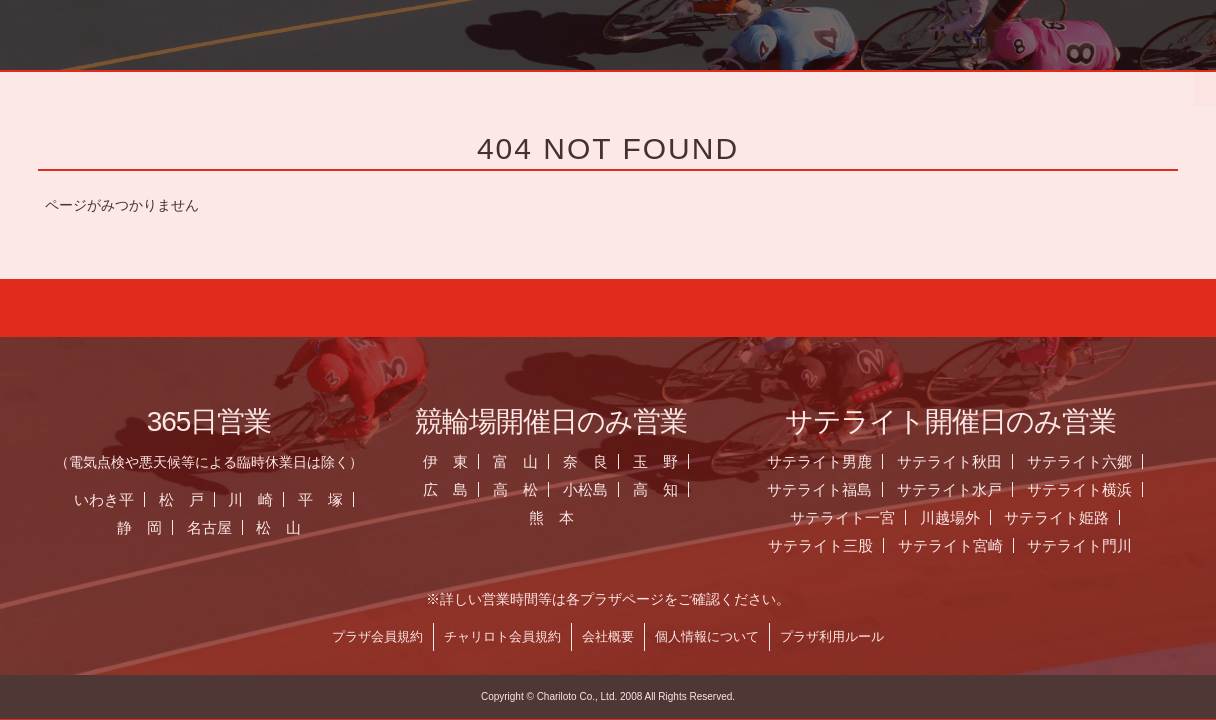 This screenshot has width=1216, height=720. Describe the element at coordinates (333, 499) in the screenshot. I see `平 塚` at that location.